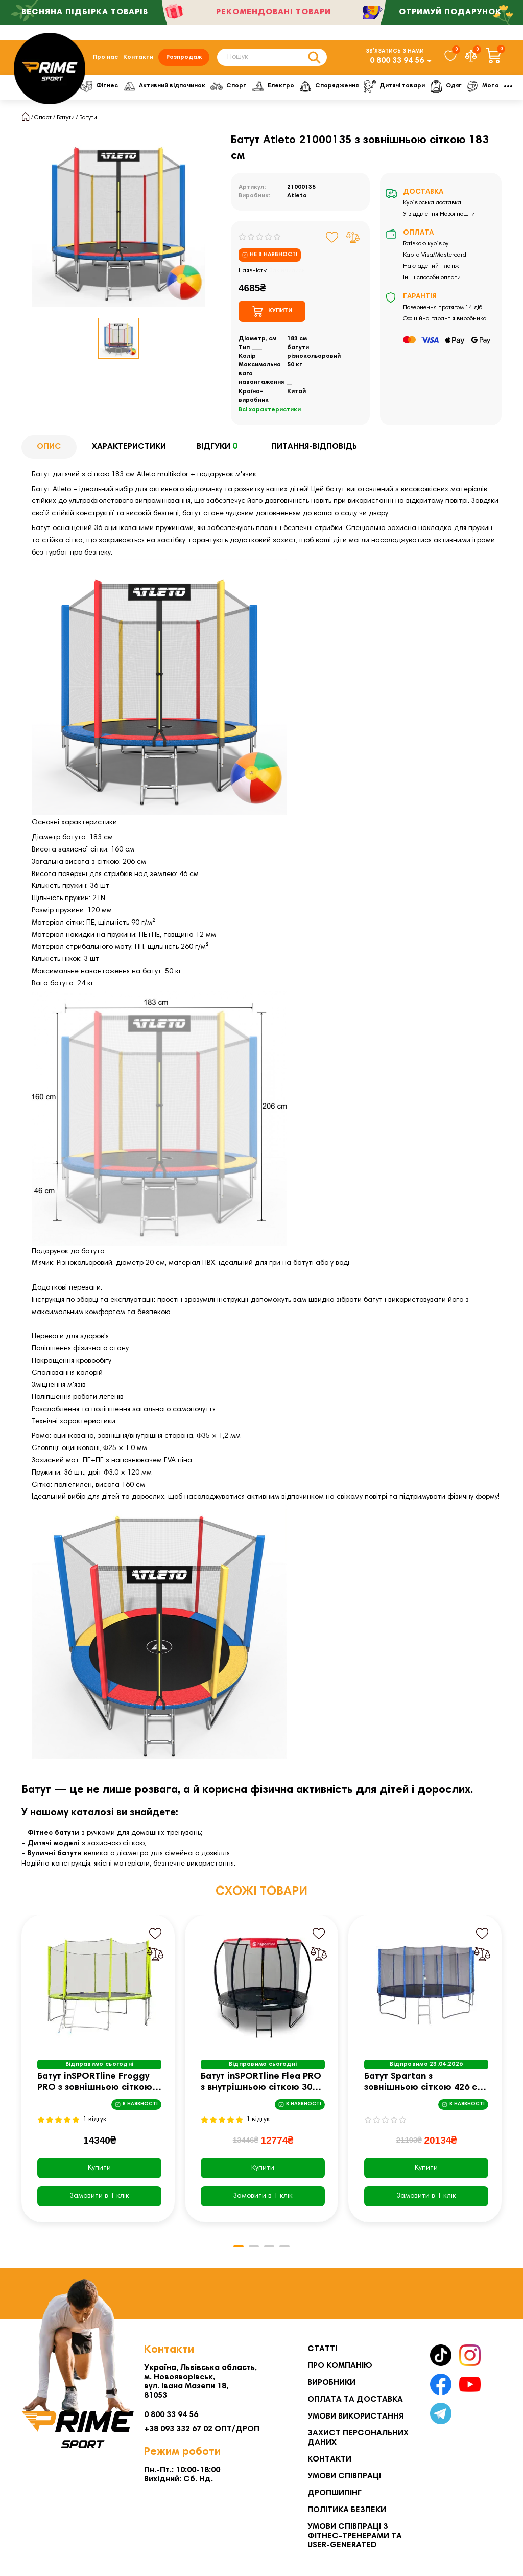  I want to click on Захист персональних даних, so click(358, 2438).